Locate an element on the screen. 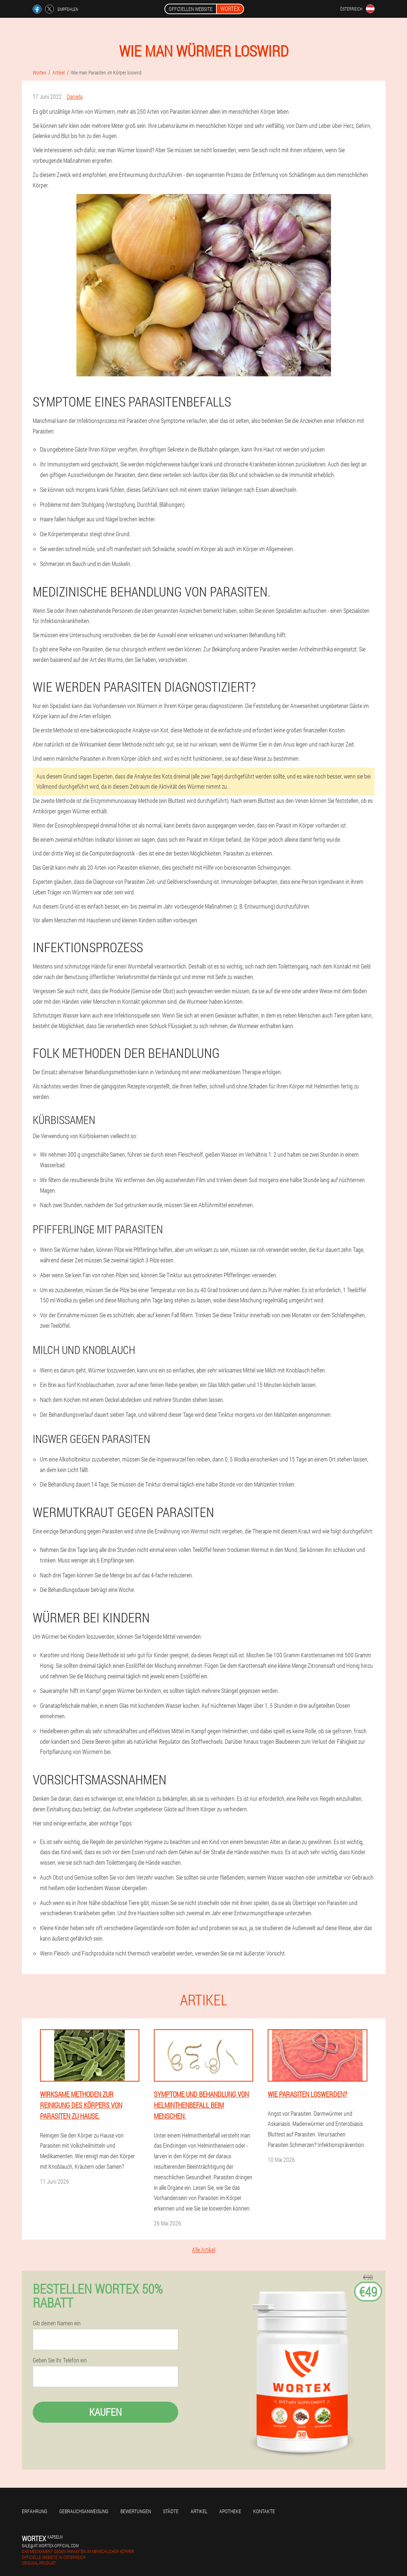 Image resolution: width=407 pixels, height=2576 pixels. Bewertungen is located at coordinates (135, 2511).